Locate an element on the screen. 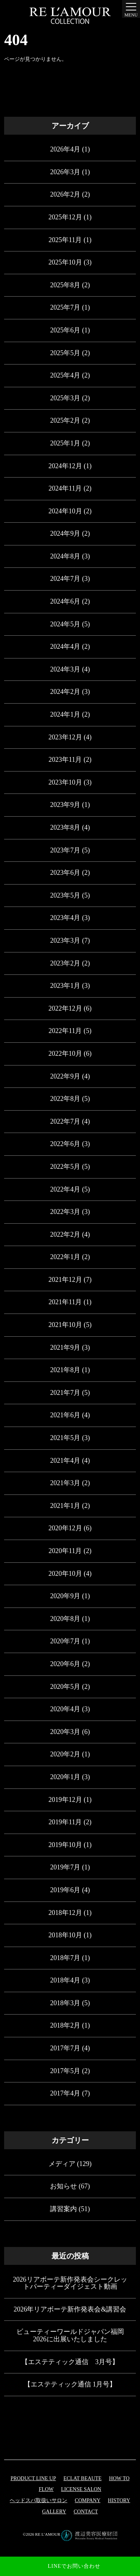 The height and width of the screenshot is (2576, 140). 2022年1月 is located at coordinates (65, 1257).